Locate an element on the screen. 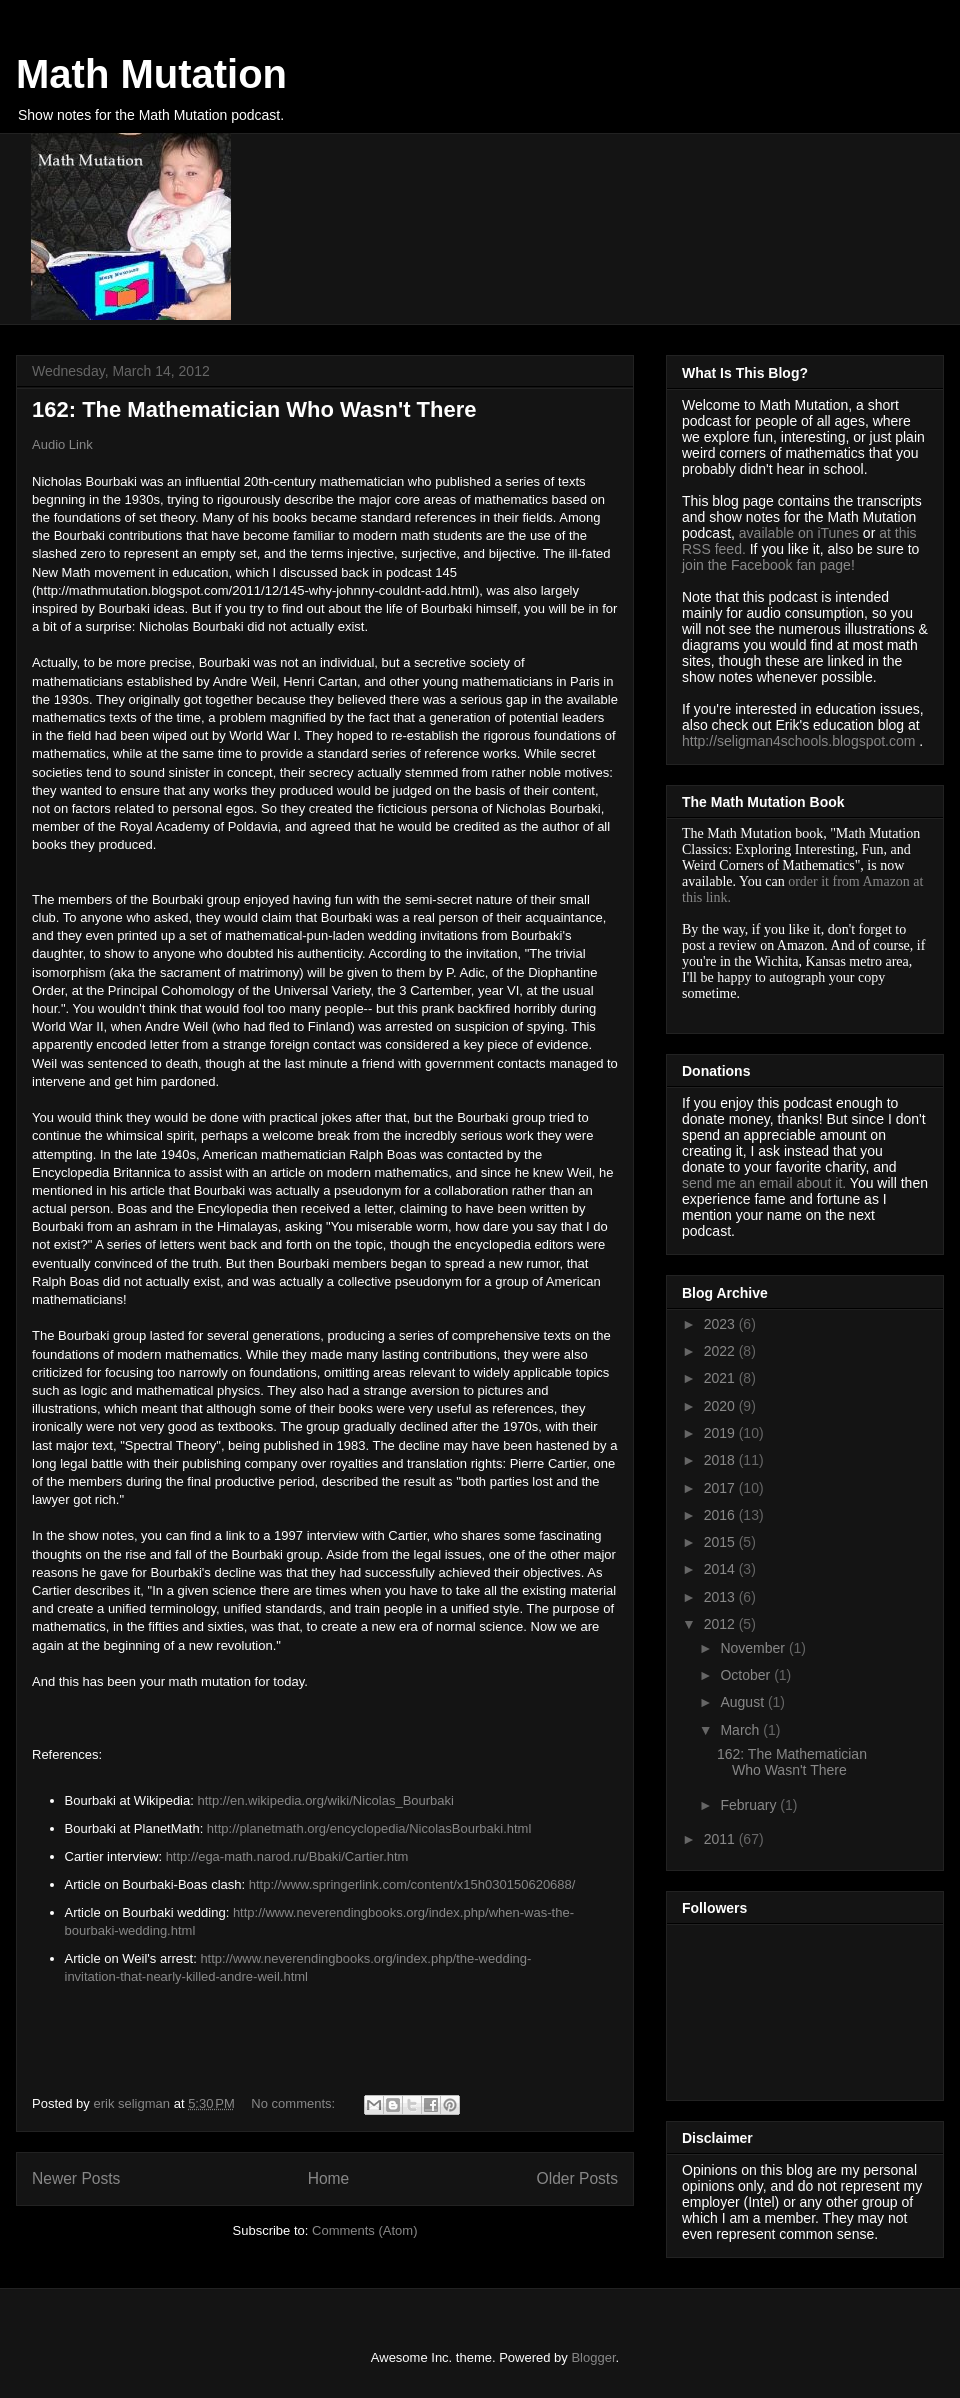 The width and height of the screenshot is (960, 2398). November is located at coordinates (754, 1648).